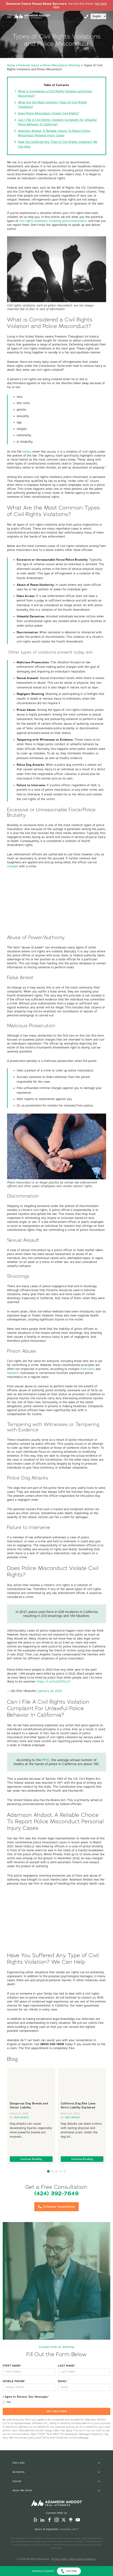 The width and height of the screenshot is (113, 2576). What do you see at coordinates (57, 144) in the screenshot?
I see `Have You Suffered Any Type of Civil Rights Violation? We Can Help` at bounding box center [57, 144].